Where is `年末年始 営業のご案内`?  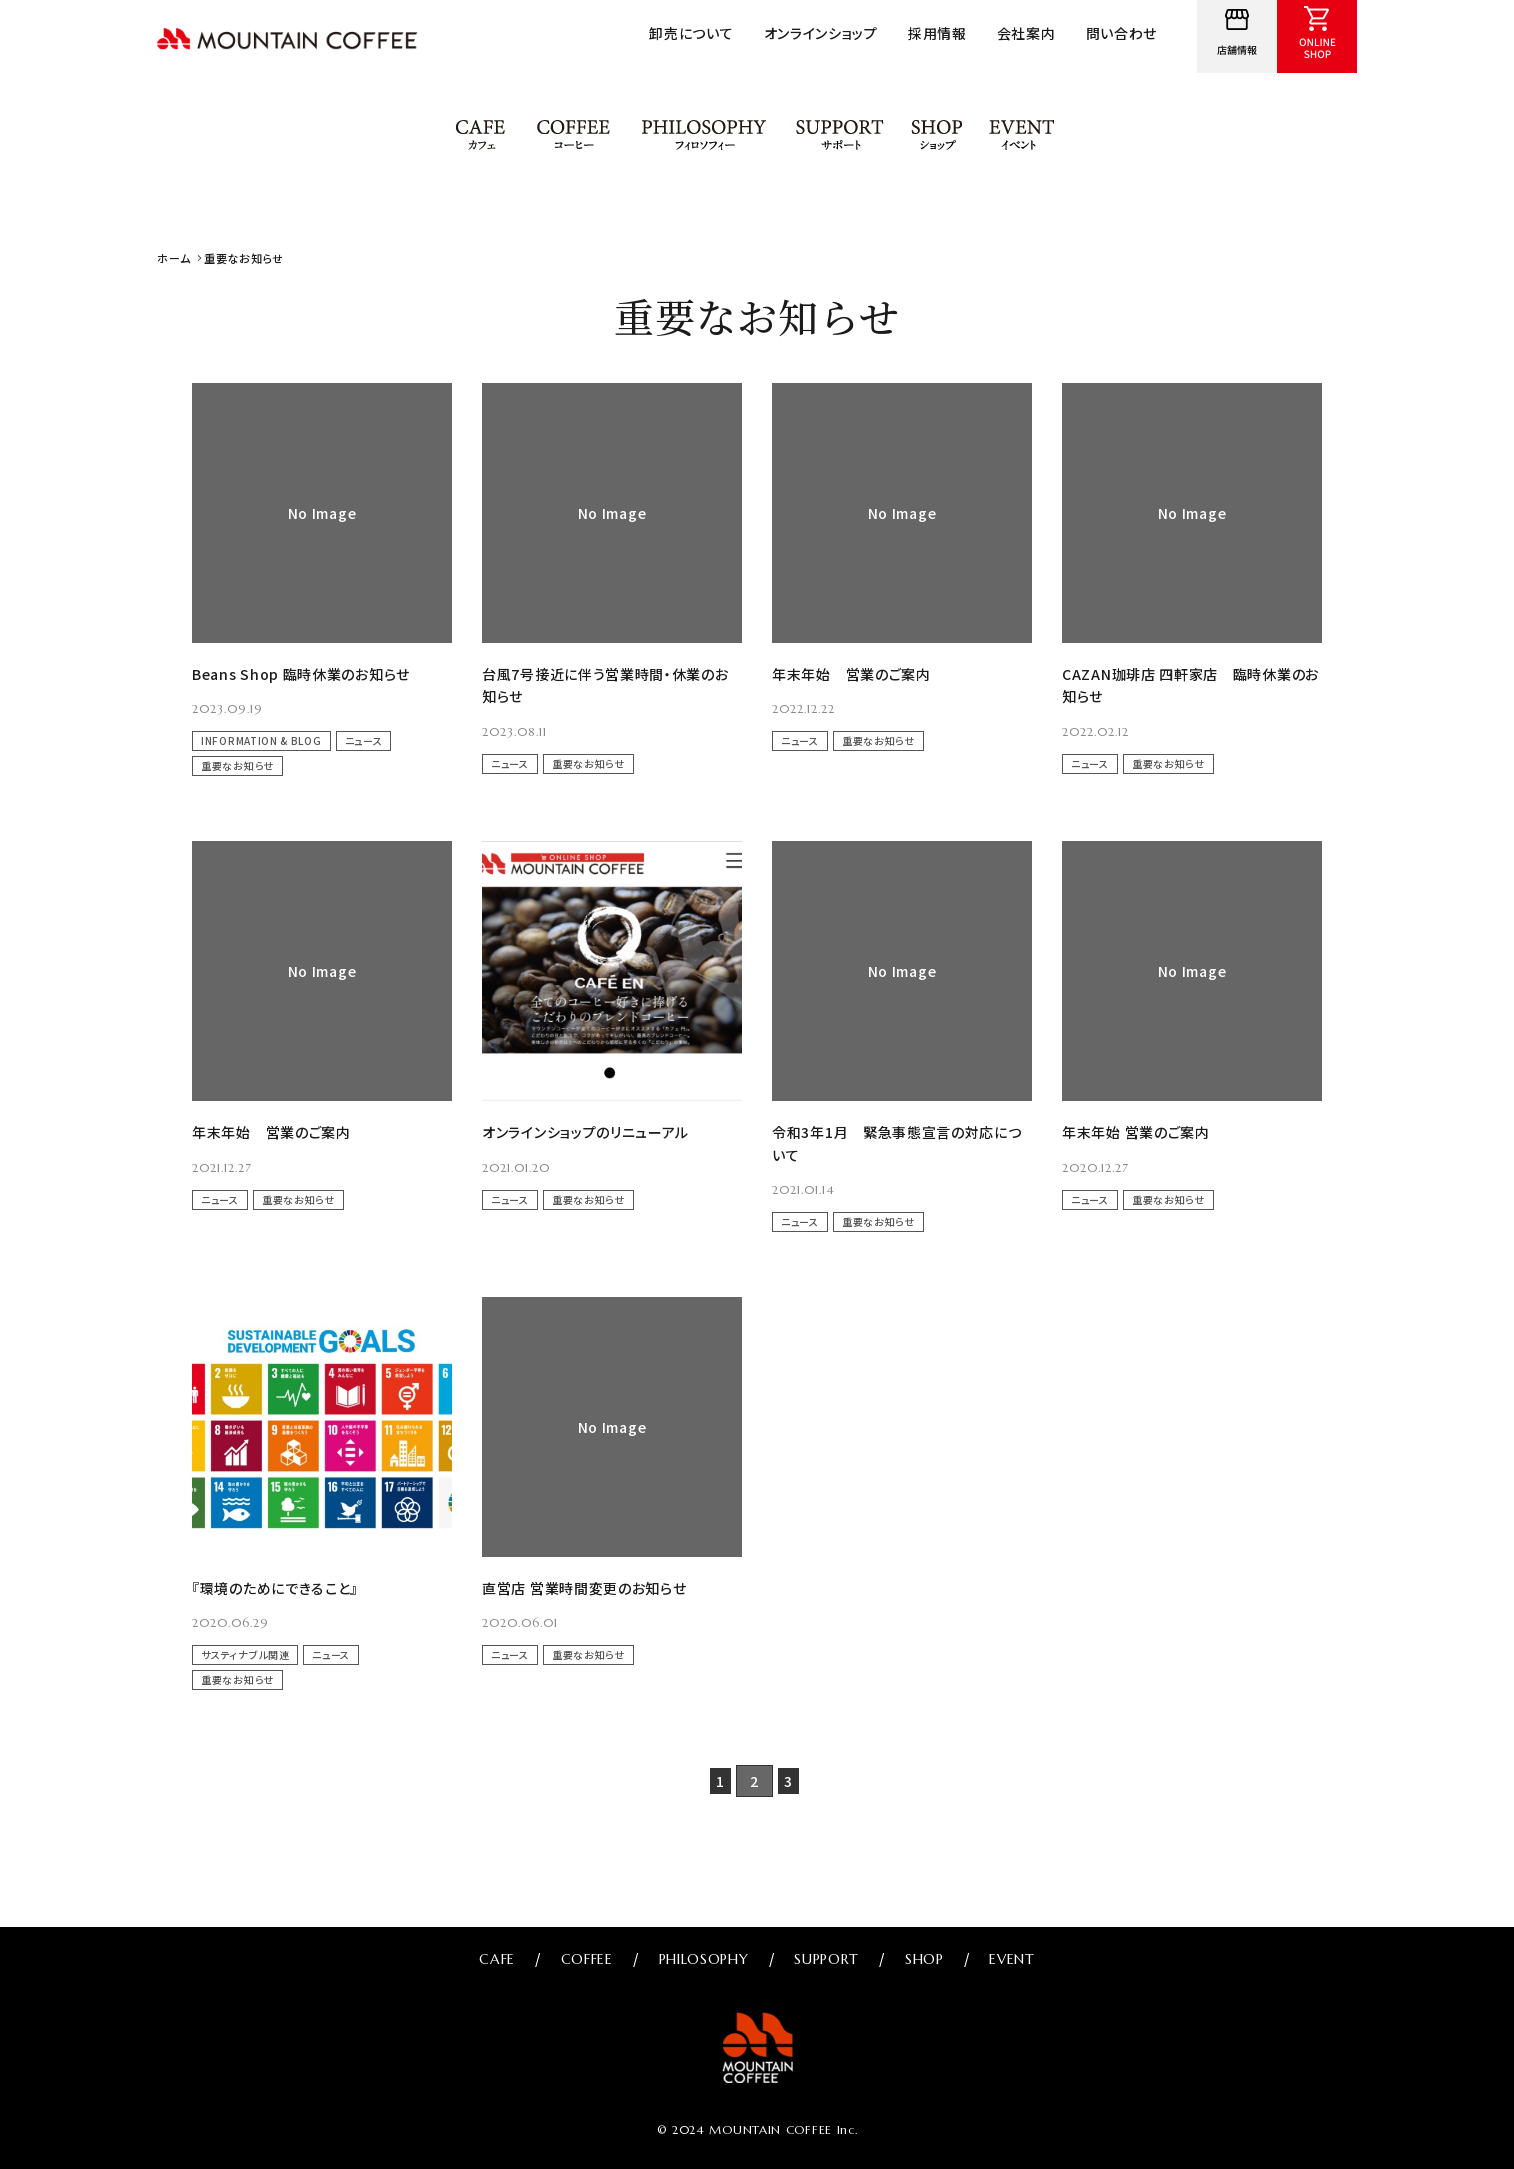 年末年始 営業のご案内 is located at coordinates (851, 674).